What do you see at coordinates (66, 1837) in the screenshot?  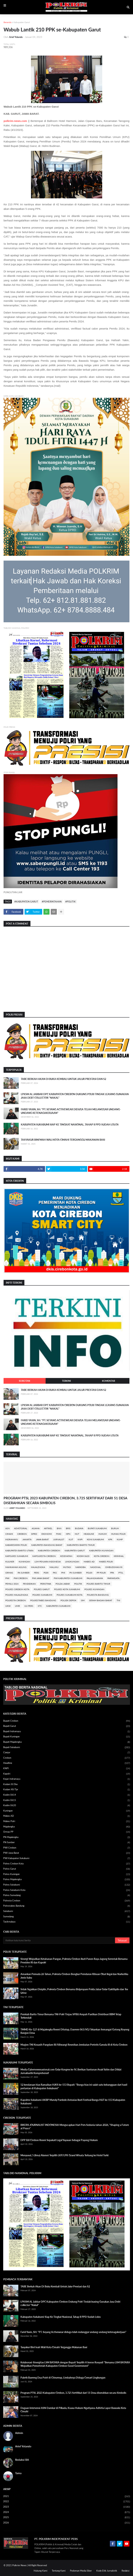 I see `PN Majalengka` at bounding box center [66, 1837].